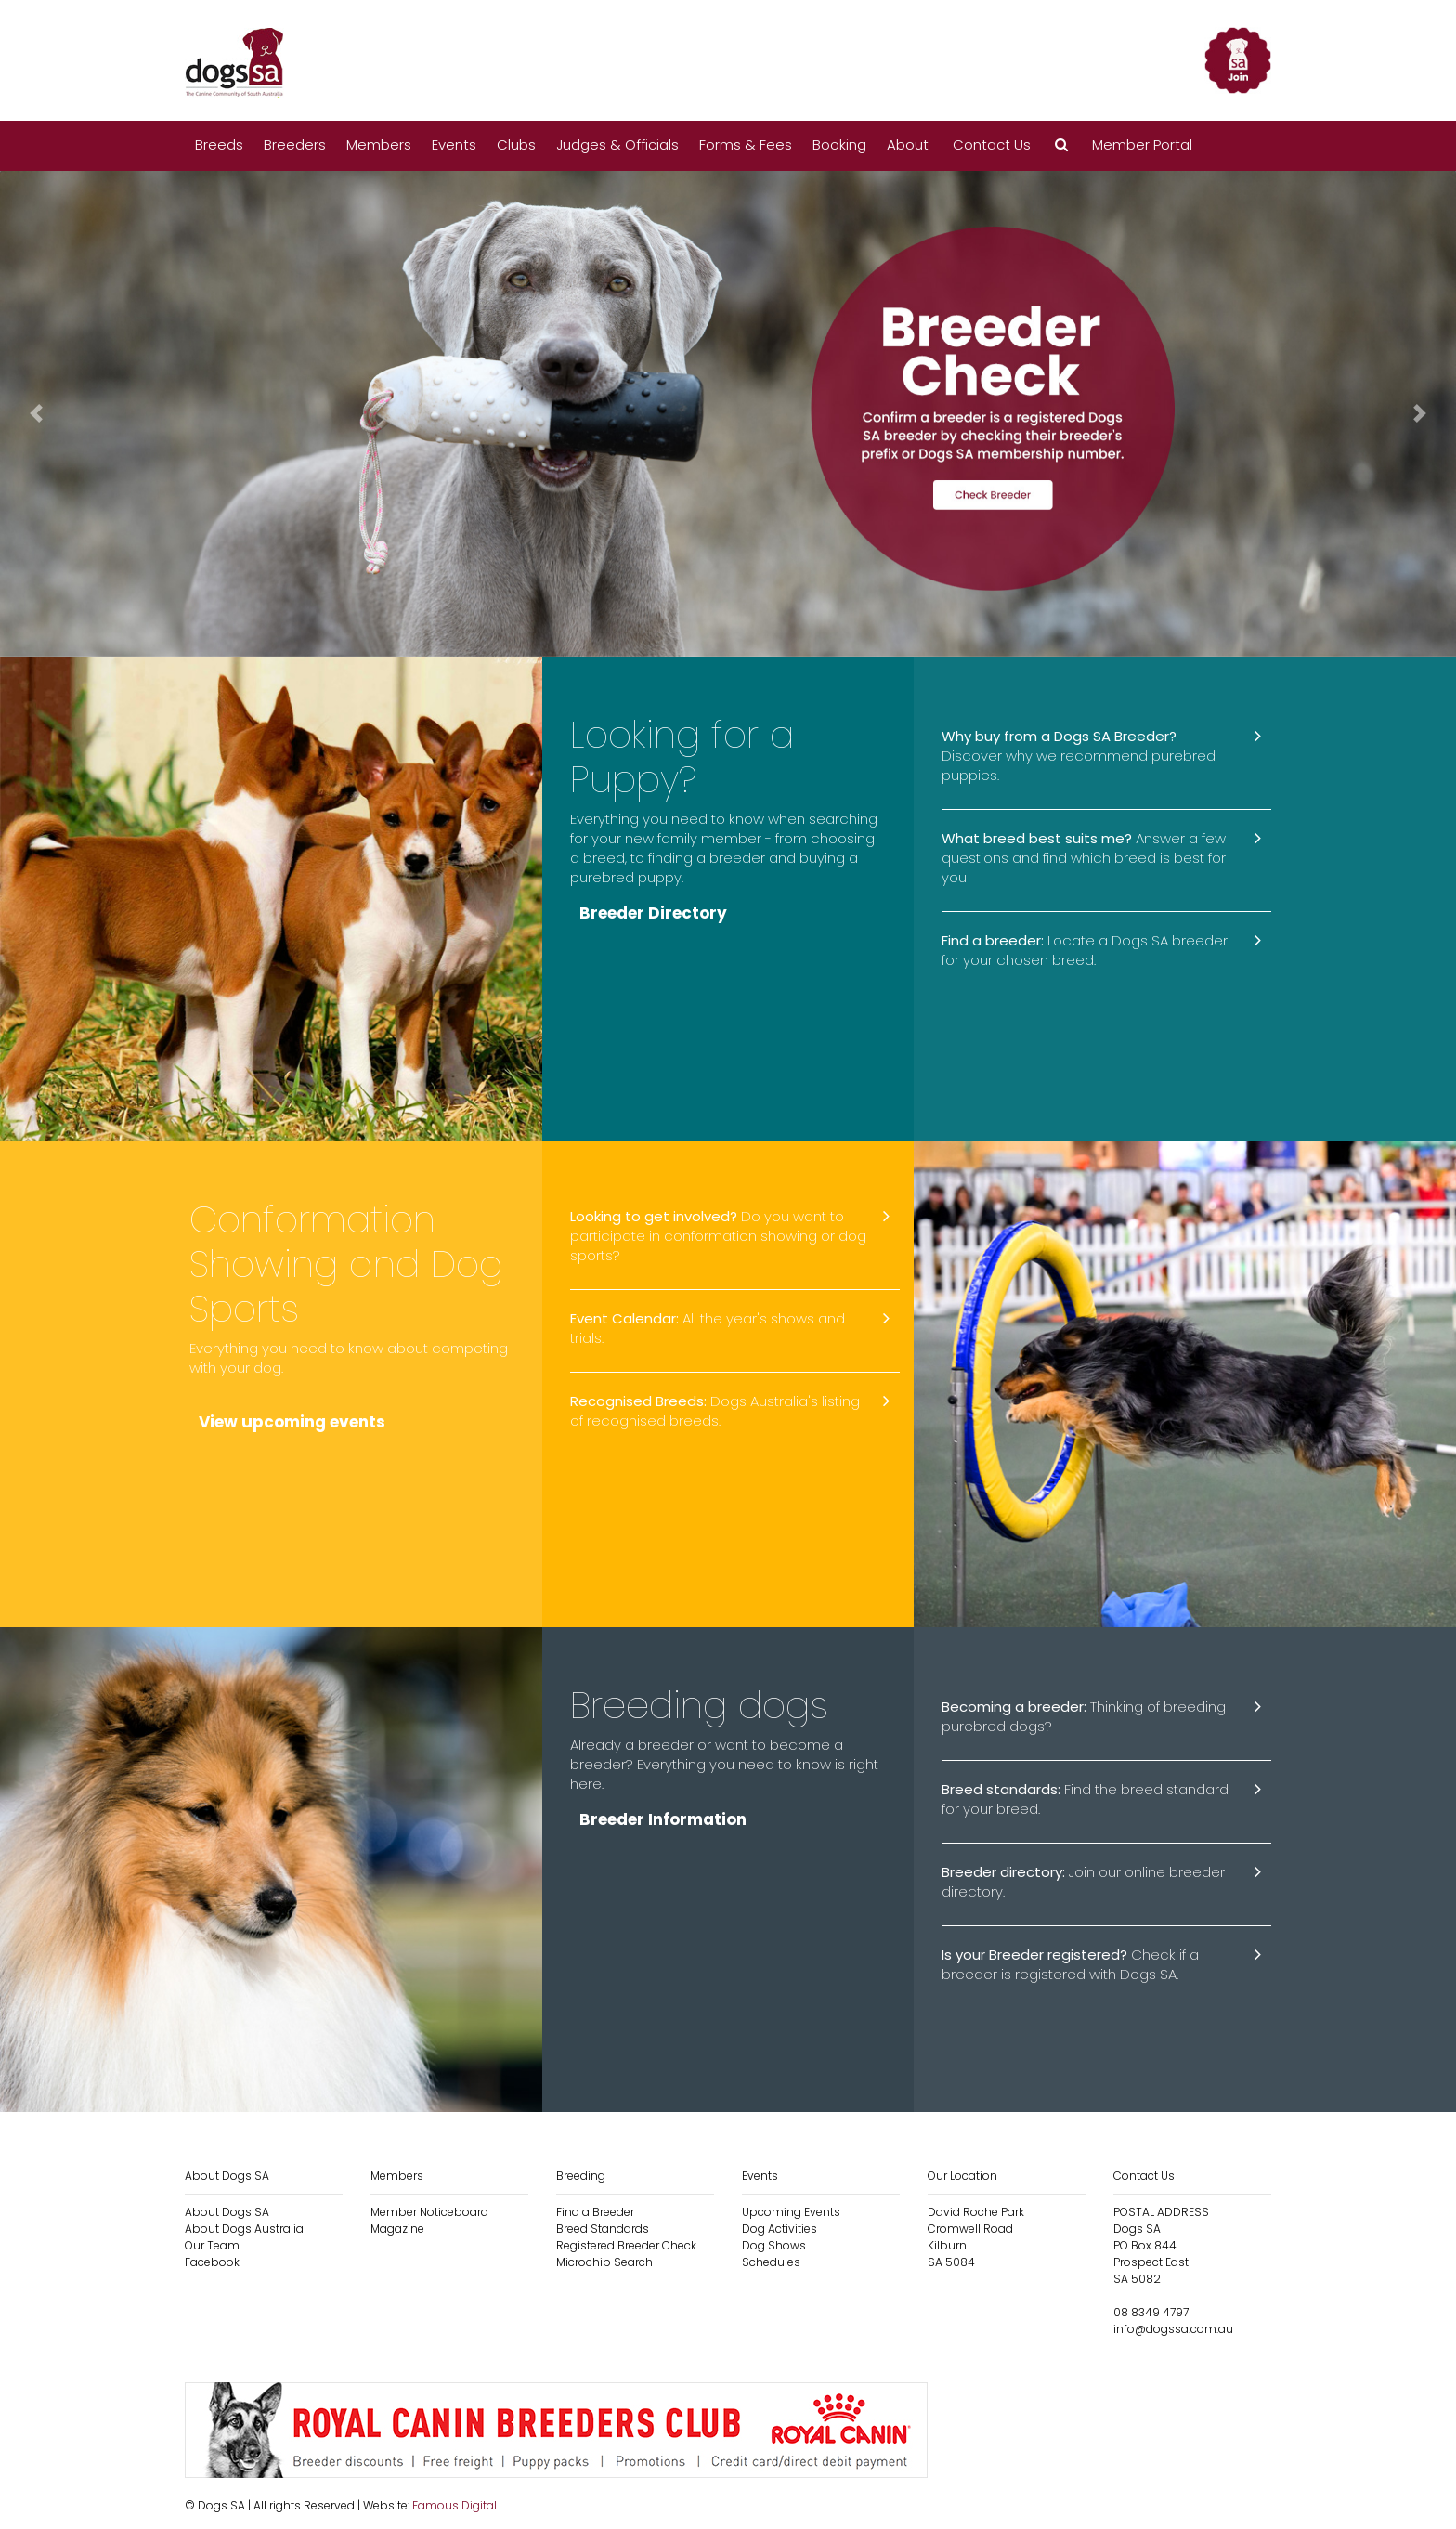 The width and height of the screenshot is (1456, 2529). Describe the element at coordinates (602, 2228) in the screenshot. I see `Breed Standards` at that location.